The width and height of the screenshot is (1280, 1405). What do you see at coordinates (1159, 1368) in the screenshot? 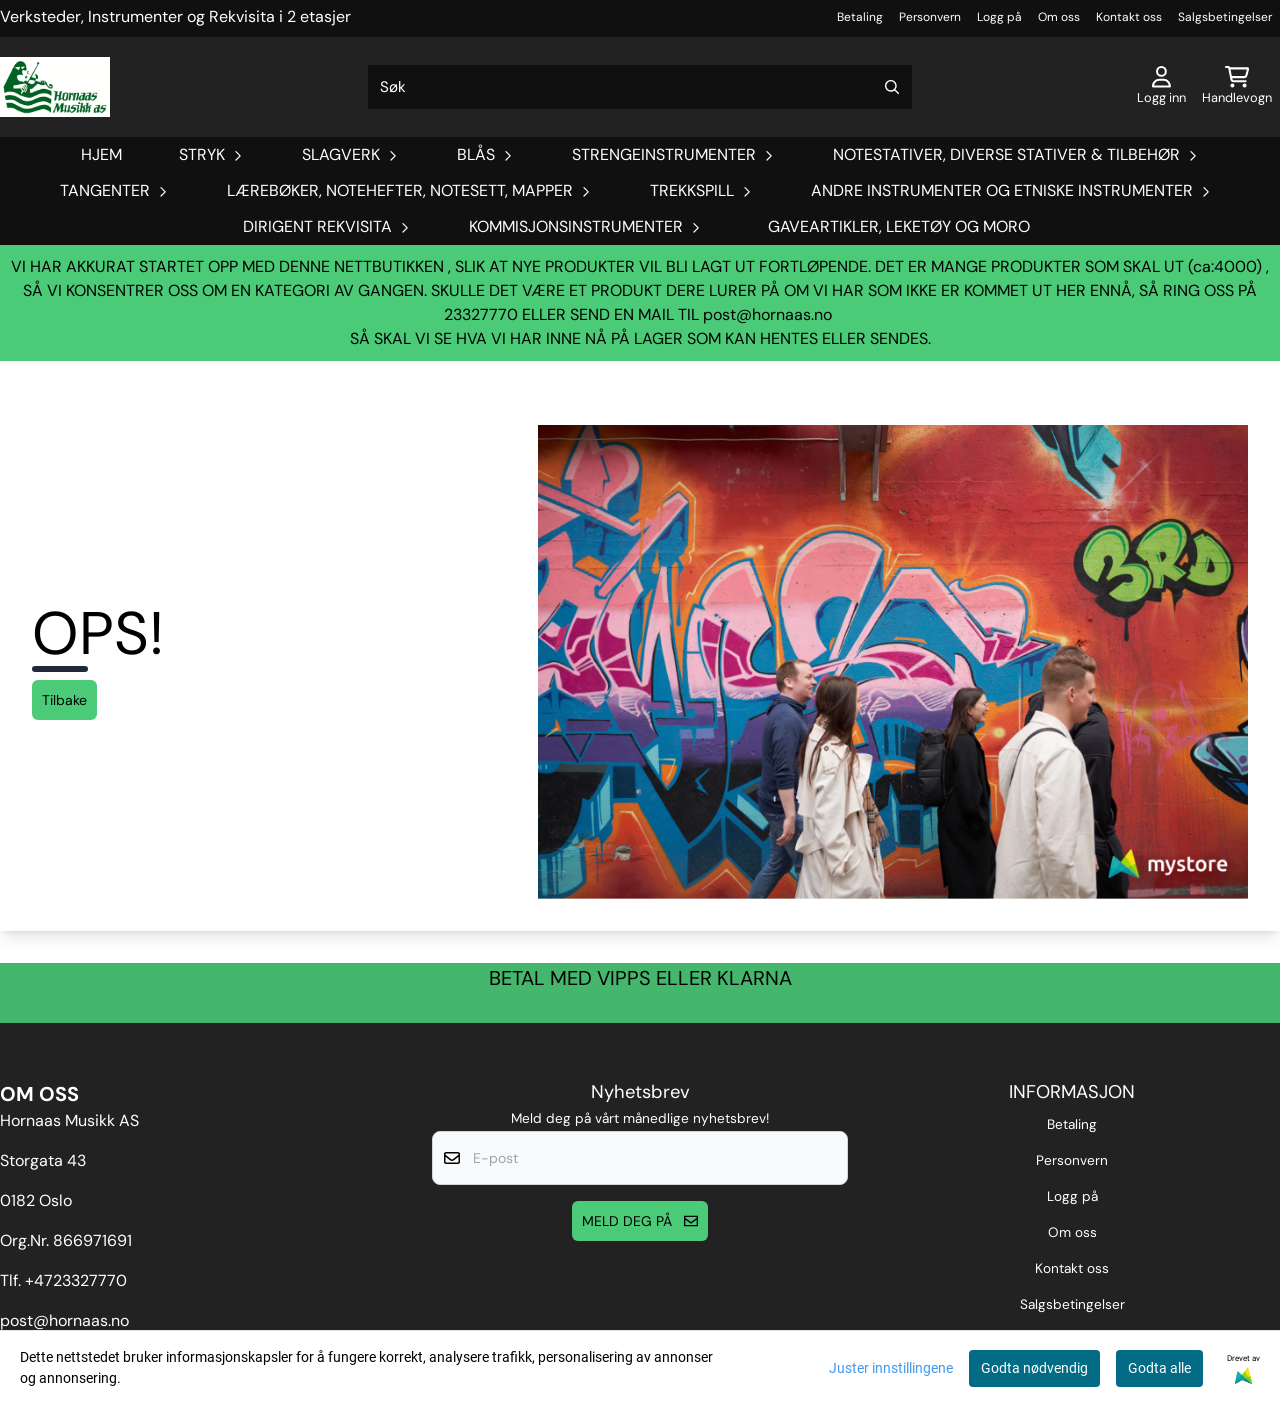
I see `Godta alle` at bounding box center [1159, 1368].